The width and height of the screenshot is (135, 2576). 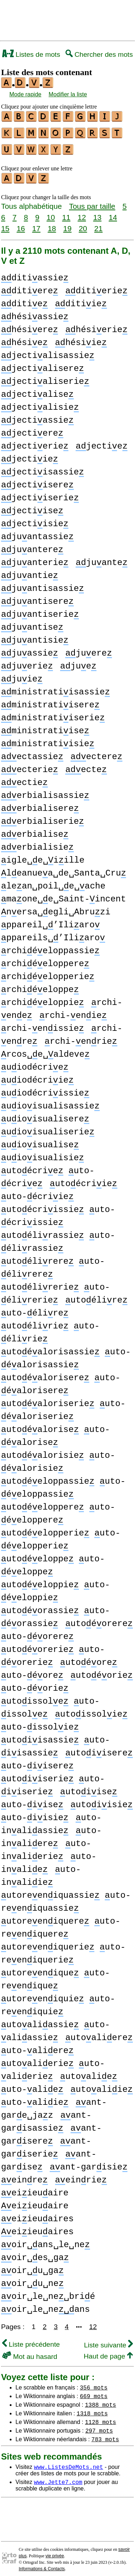 What do you see at coordinates (42, 1154) in the screenshot?
I see `uioisualisie` at bounding box center [42, 1154].